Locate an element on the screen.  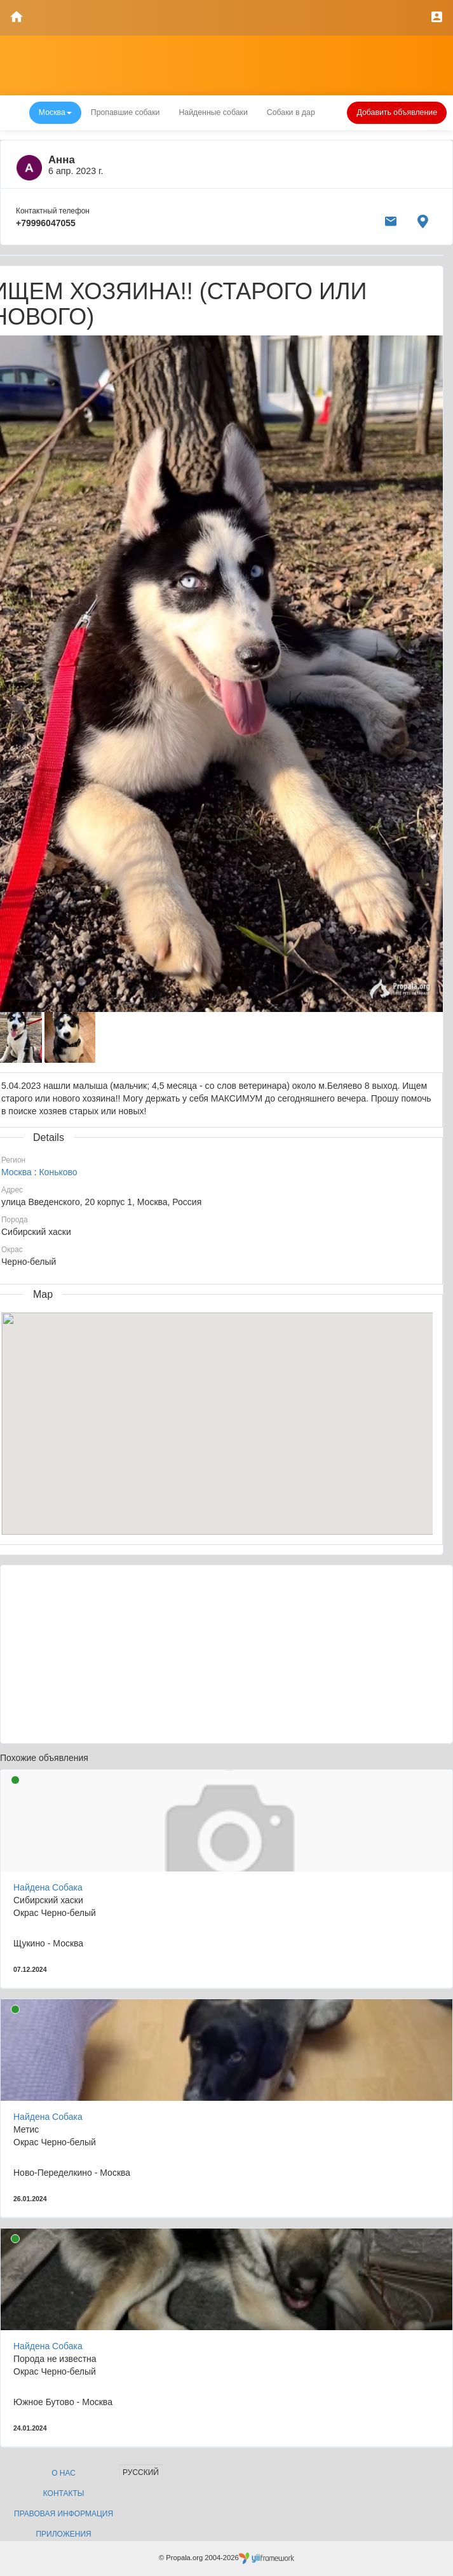
Контакты is located at coordinates (64, 2493).